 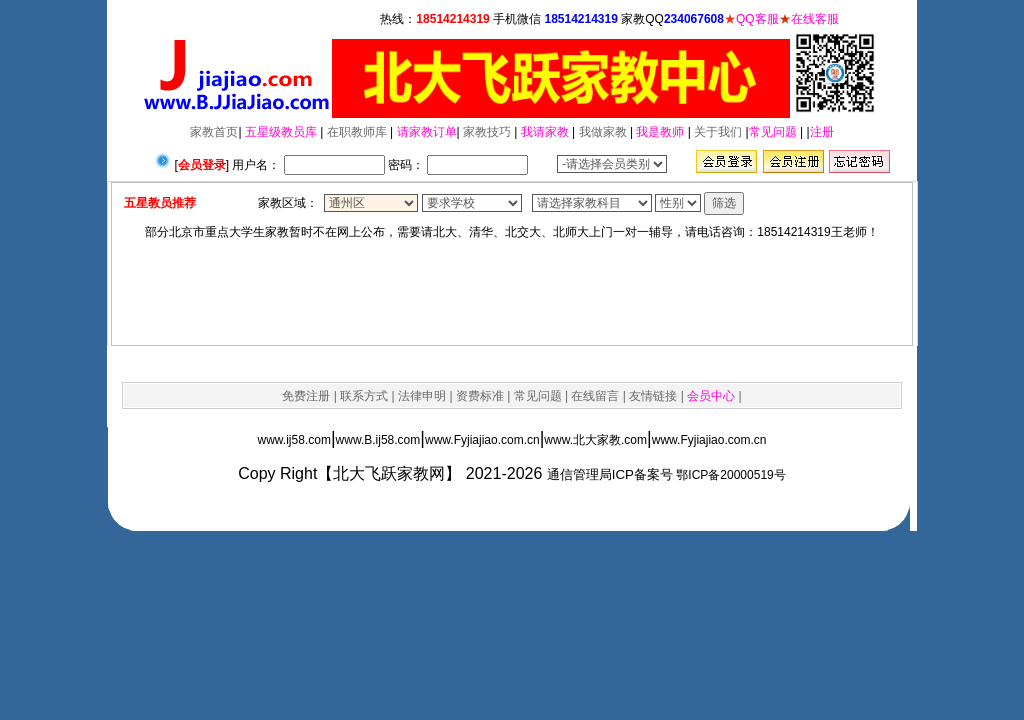 I want to click on 我请家教, so click(x=545, y=132).